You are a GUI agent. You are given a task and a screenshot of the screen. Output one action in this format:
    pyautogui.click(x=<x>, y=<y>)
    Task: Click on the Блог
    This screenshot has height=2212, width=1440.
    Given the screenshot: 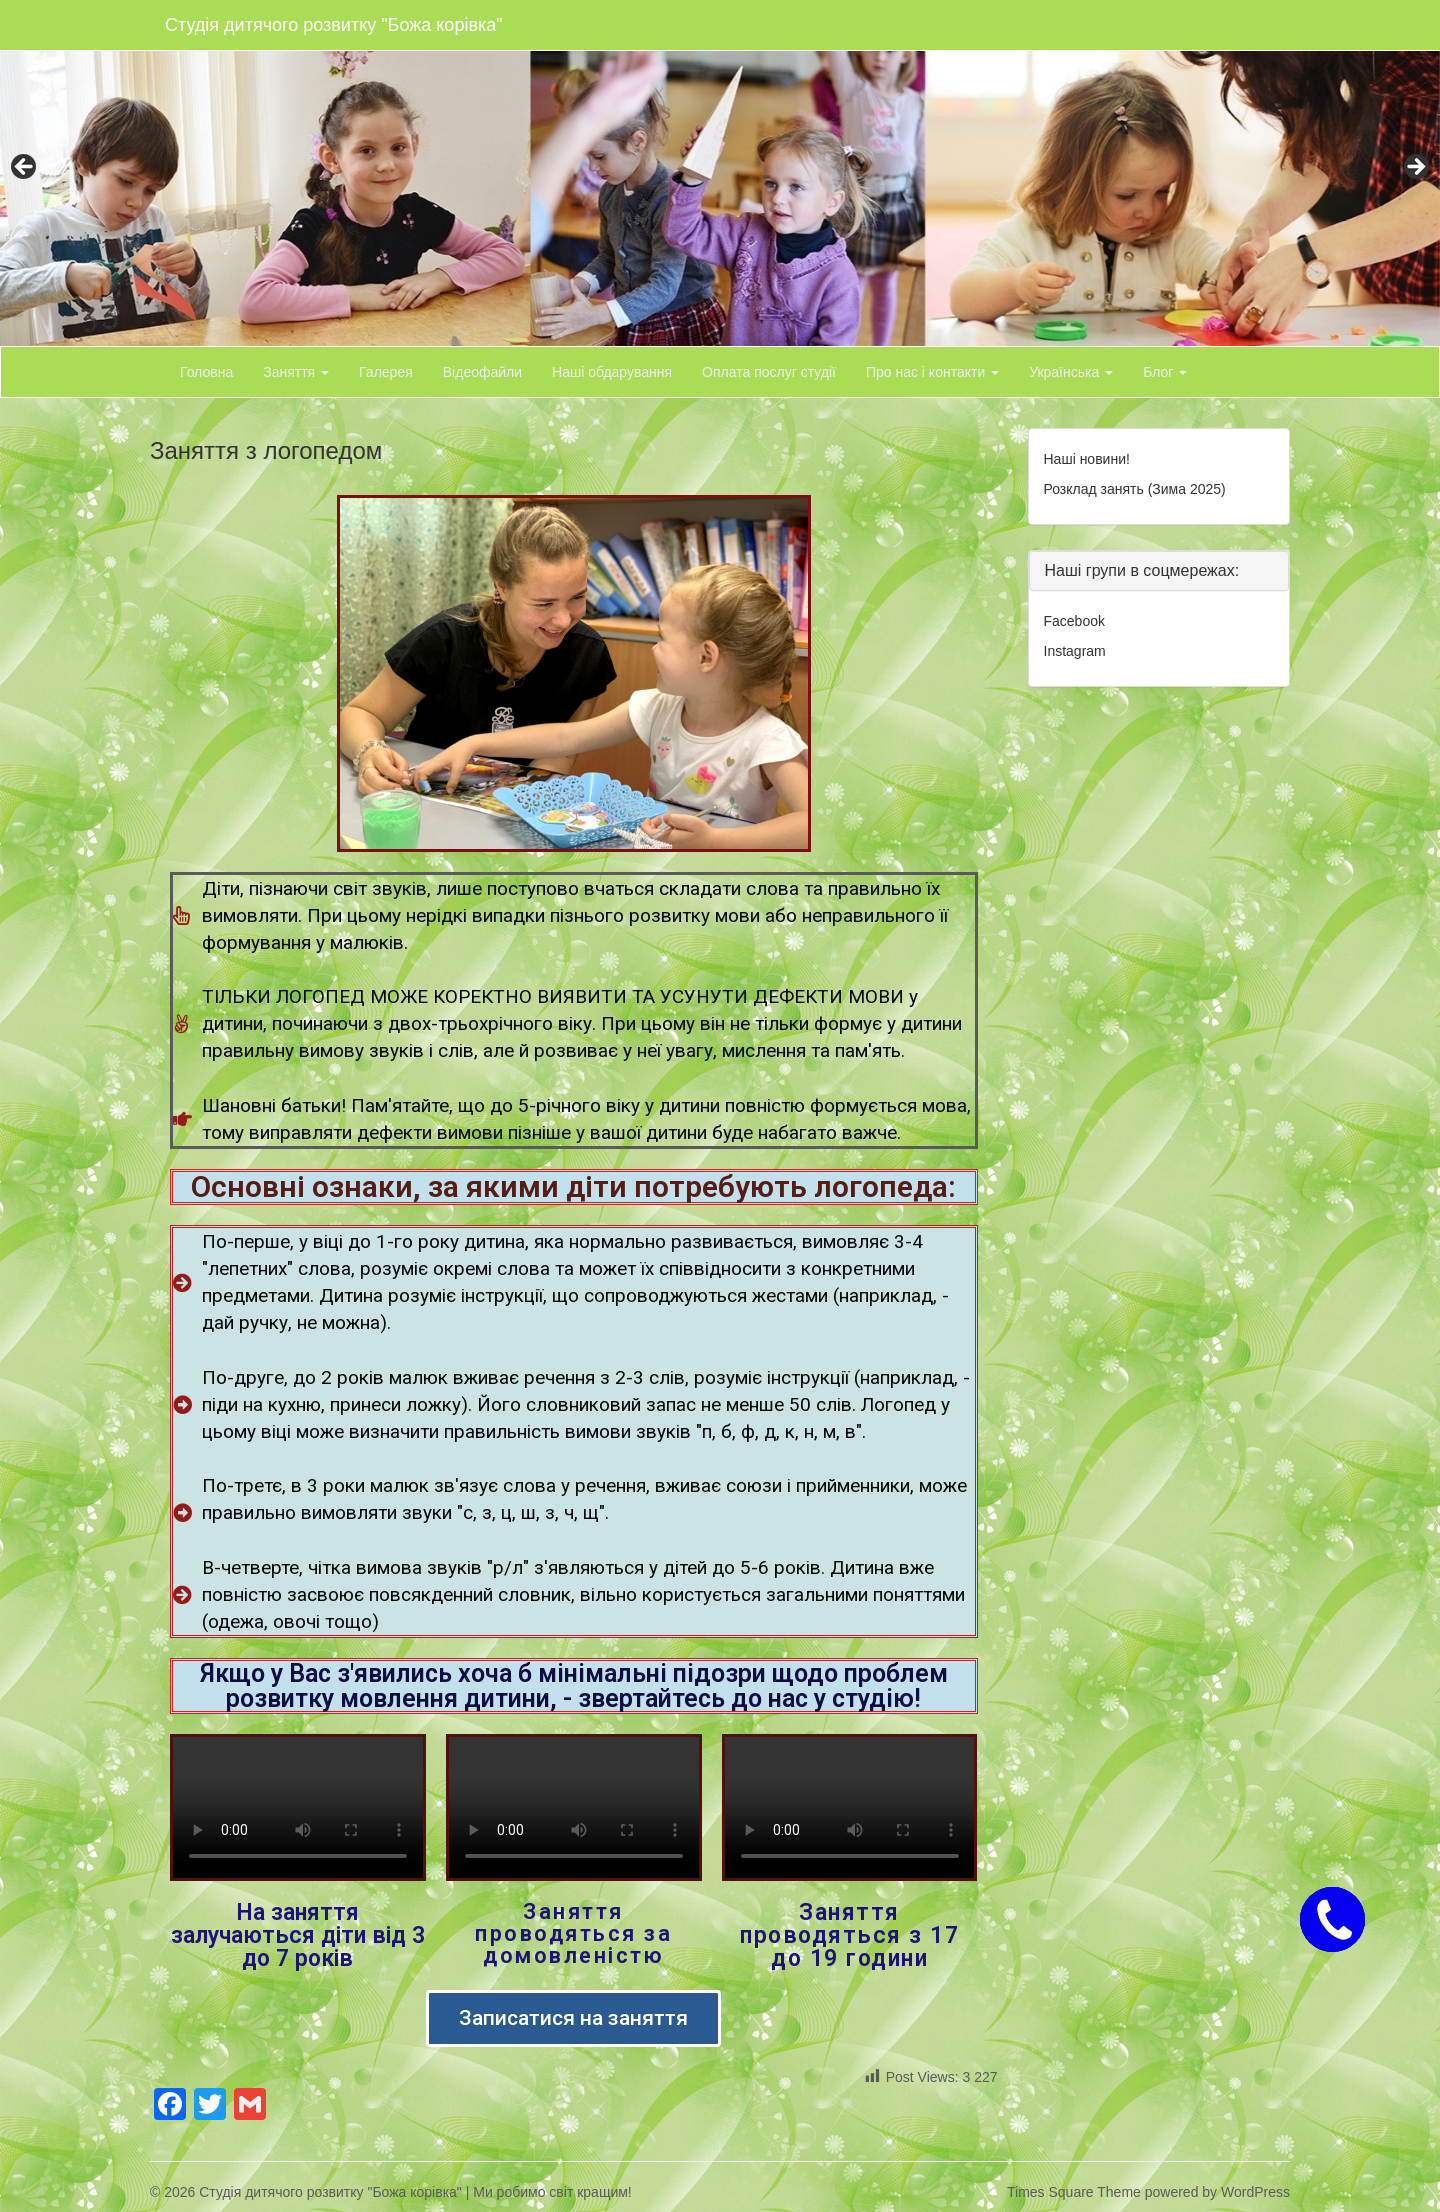 What is the action you would take?
    pyautogui.click(x=1165, y=372)
    